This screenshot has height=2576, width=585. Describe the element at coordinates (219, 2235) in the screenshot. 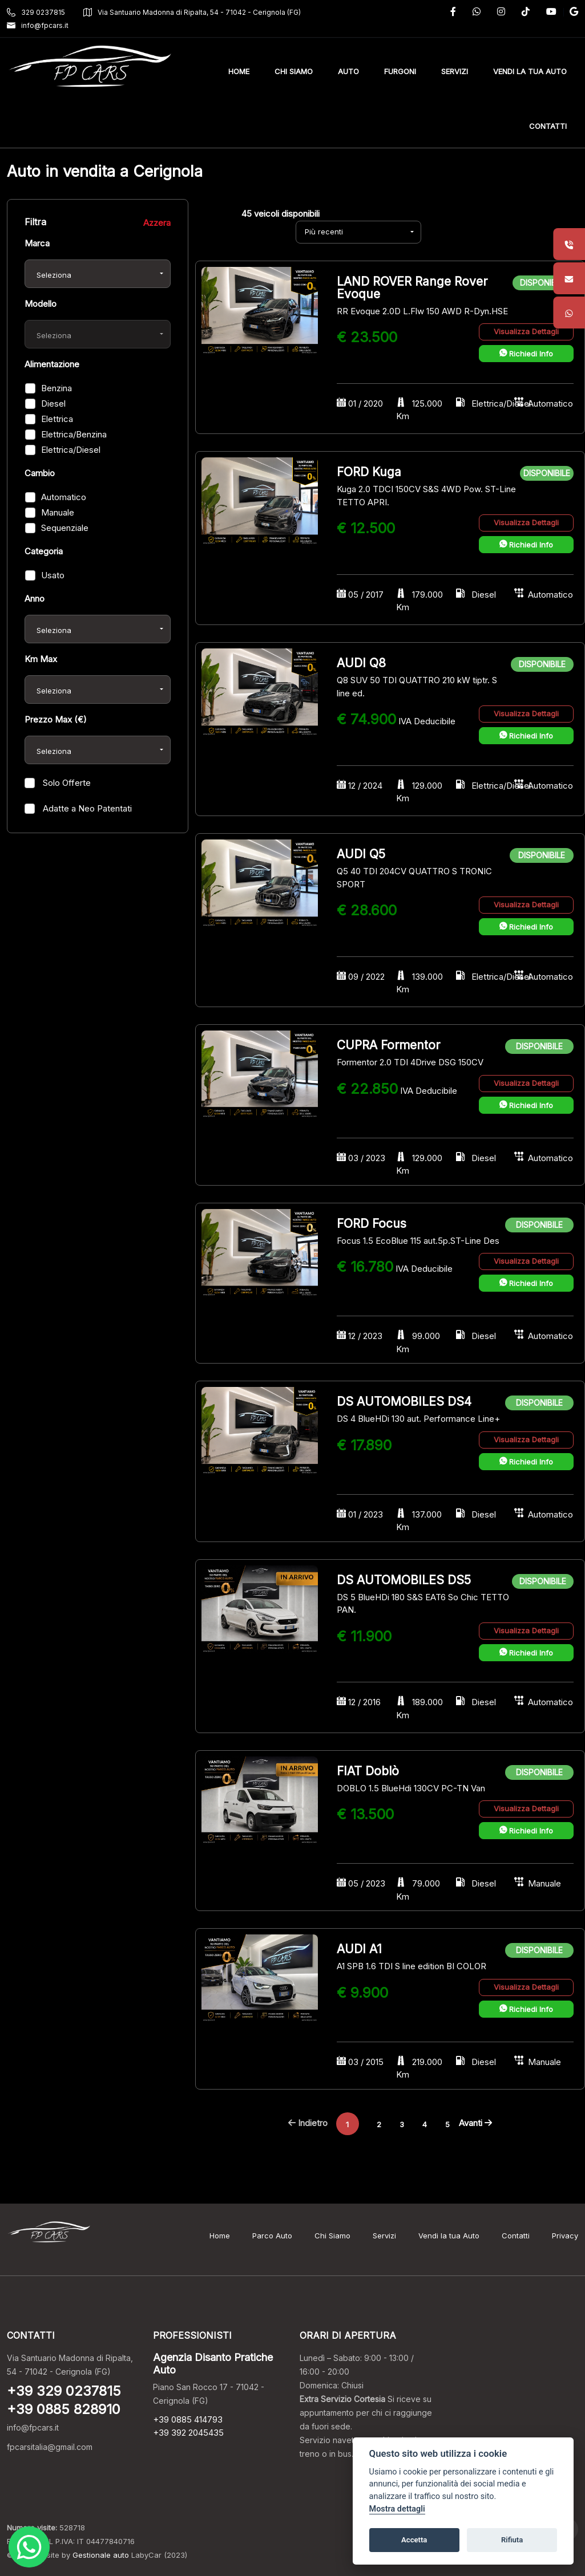

I see `Home` at that location.